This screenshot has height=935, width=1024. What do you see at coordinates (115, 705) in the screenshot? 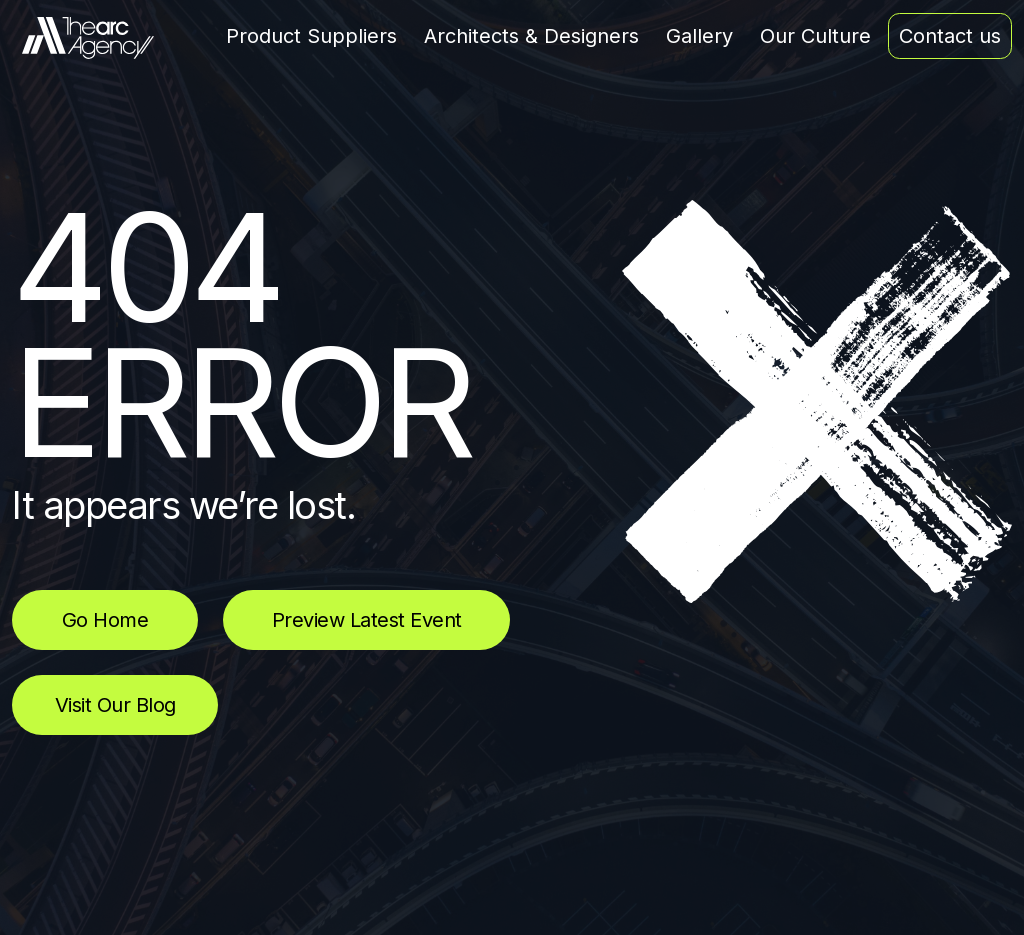
I see `Visit Our Blog` at bounding box center [115, 705].